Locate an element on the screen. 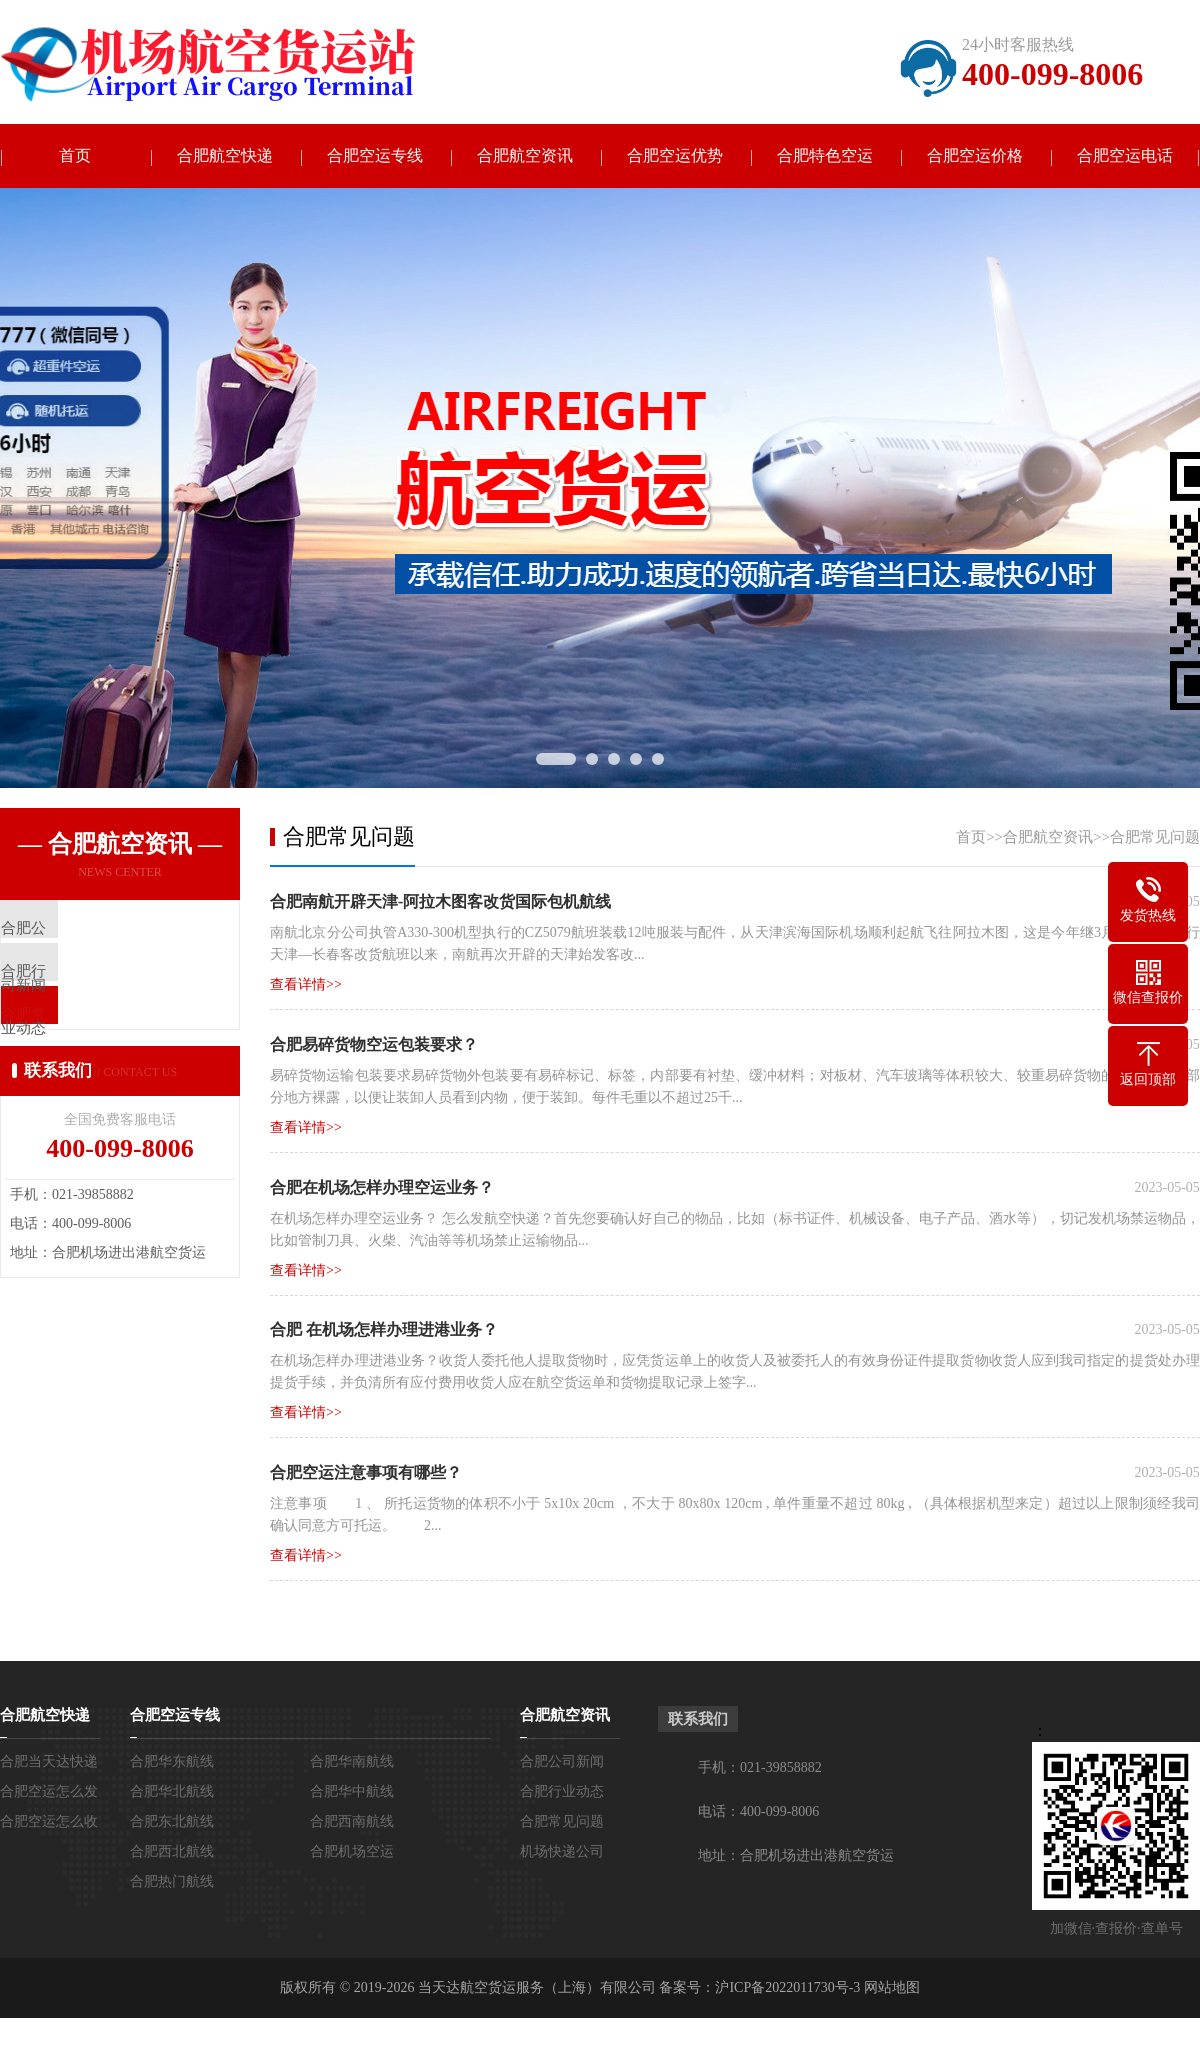 This screenshot has height=2050, width=1200. 合肥常见问题 is located at coordinates (1155, 838).